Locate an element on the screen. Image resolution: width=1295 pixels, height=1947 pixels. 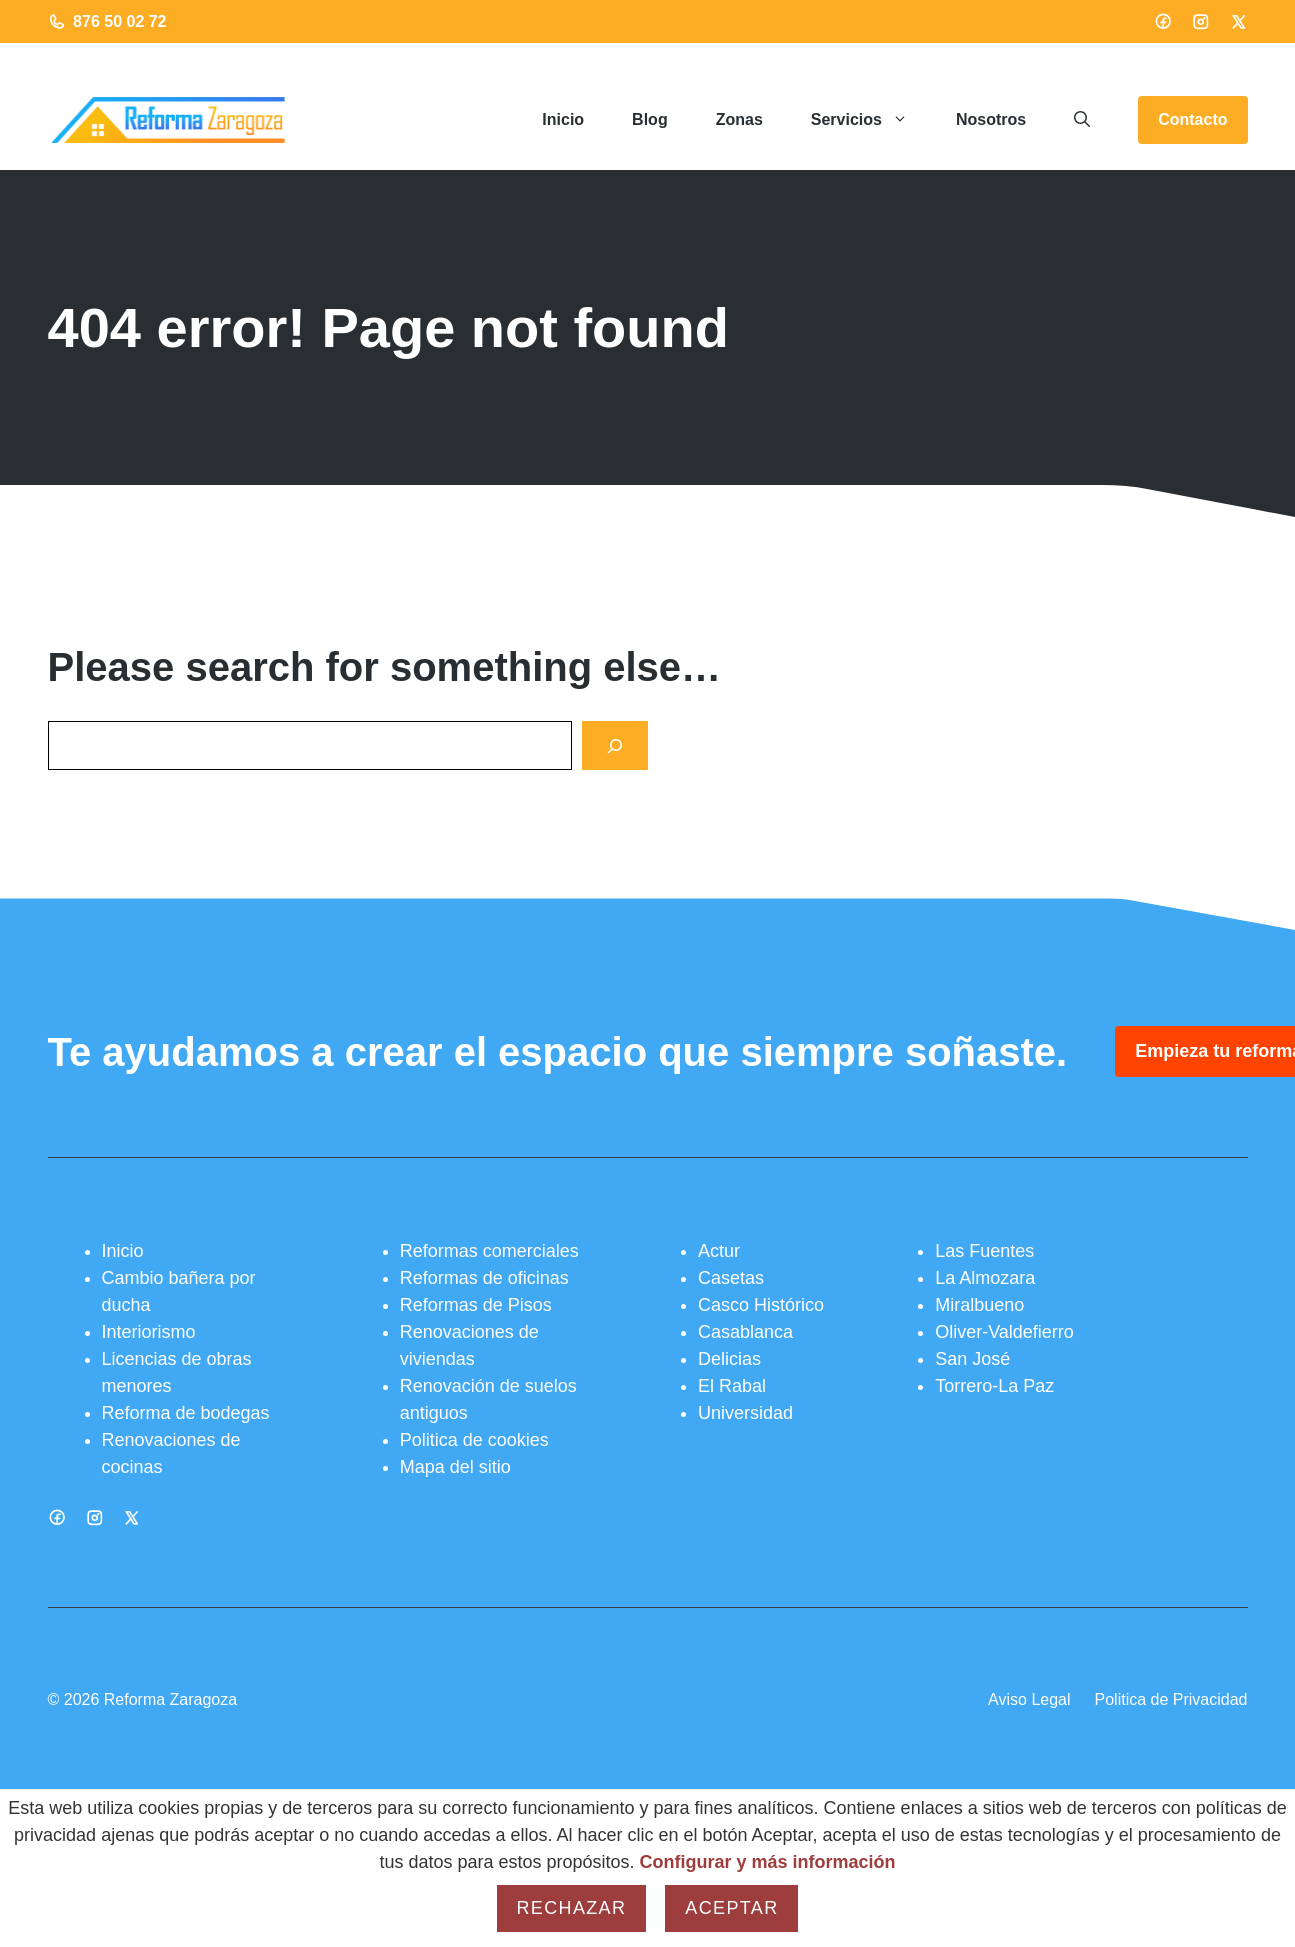
Aceptar is located at coordinates (731, 1908).